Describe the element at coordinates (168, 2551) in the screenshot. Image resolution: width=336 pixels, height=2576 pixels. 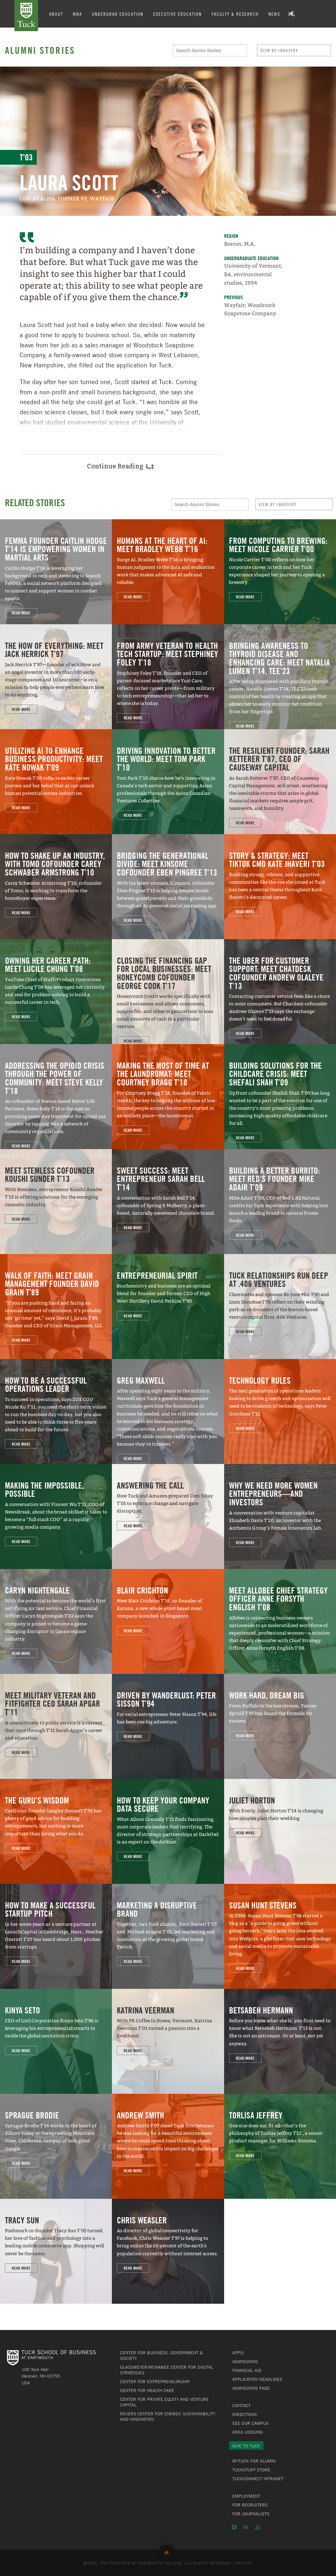
I see `Back to Top` at that location.